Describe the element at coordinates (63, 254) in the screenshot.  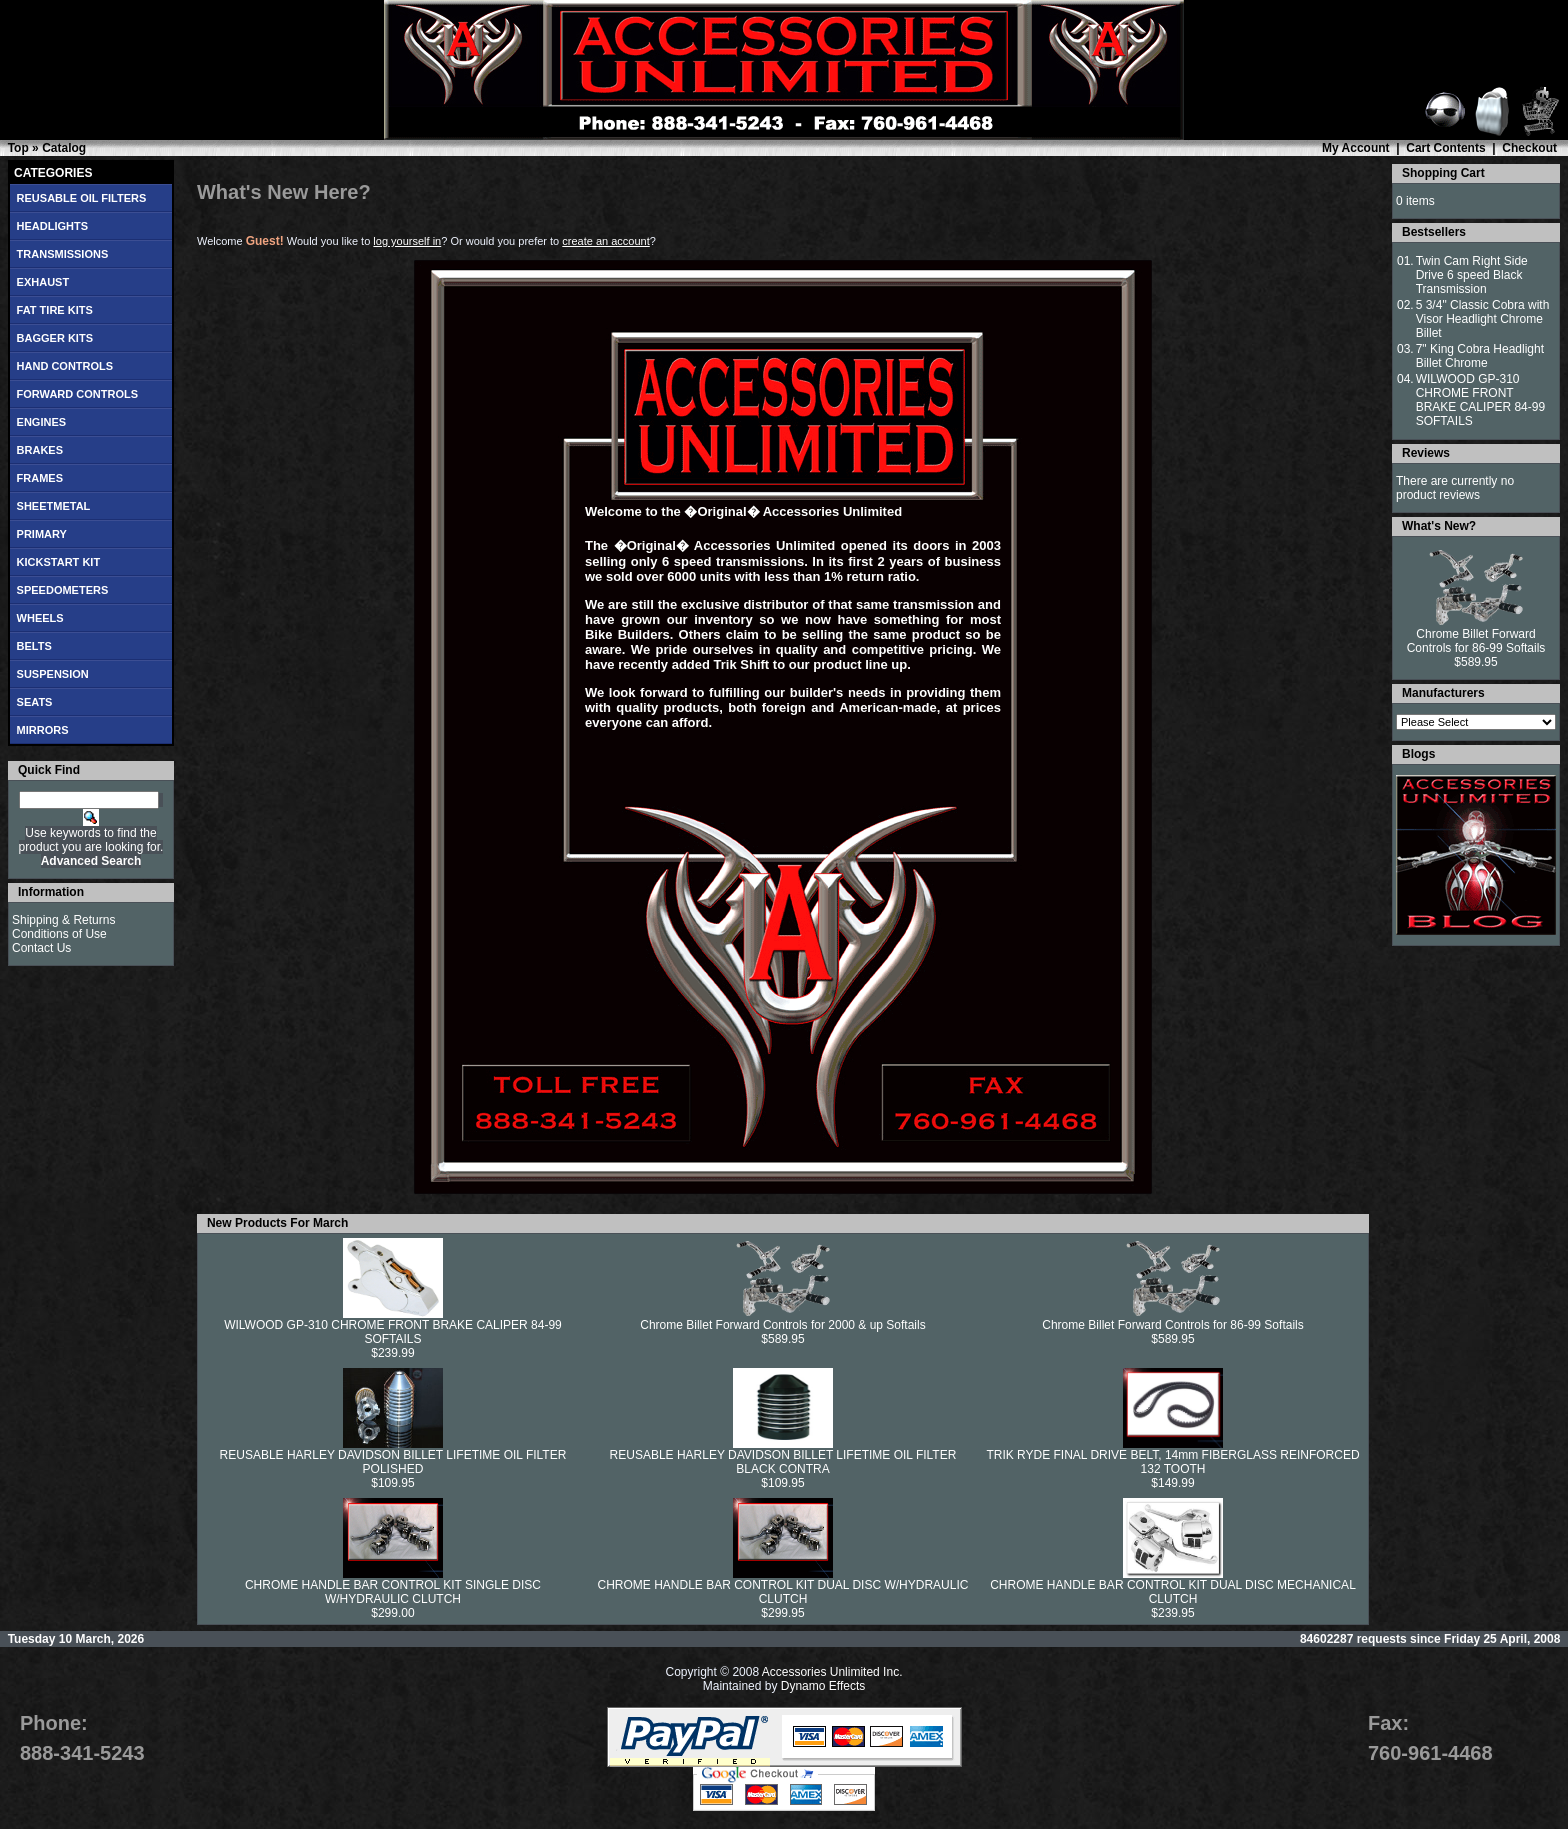
I see `TRANSMISSIONS` at that location.